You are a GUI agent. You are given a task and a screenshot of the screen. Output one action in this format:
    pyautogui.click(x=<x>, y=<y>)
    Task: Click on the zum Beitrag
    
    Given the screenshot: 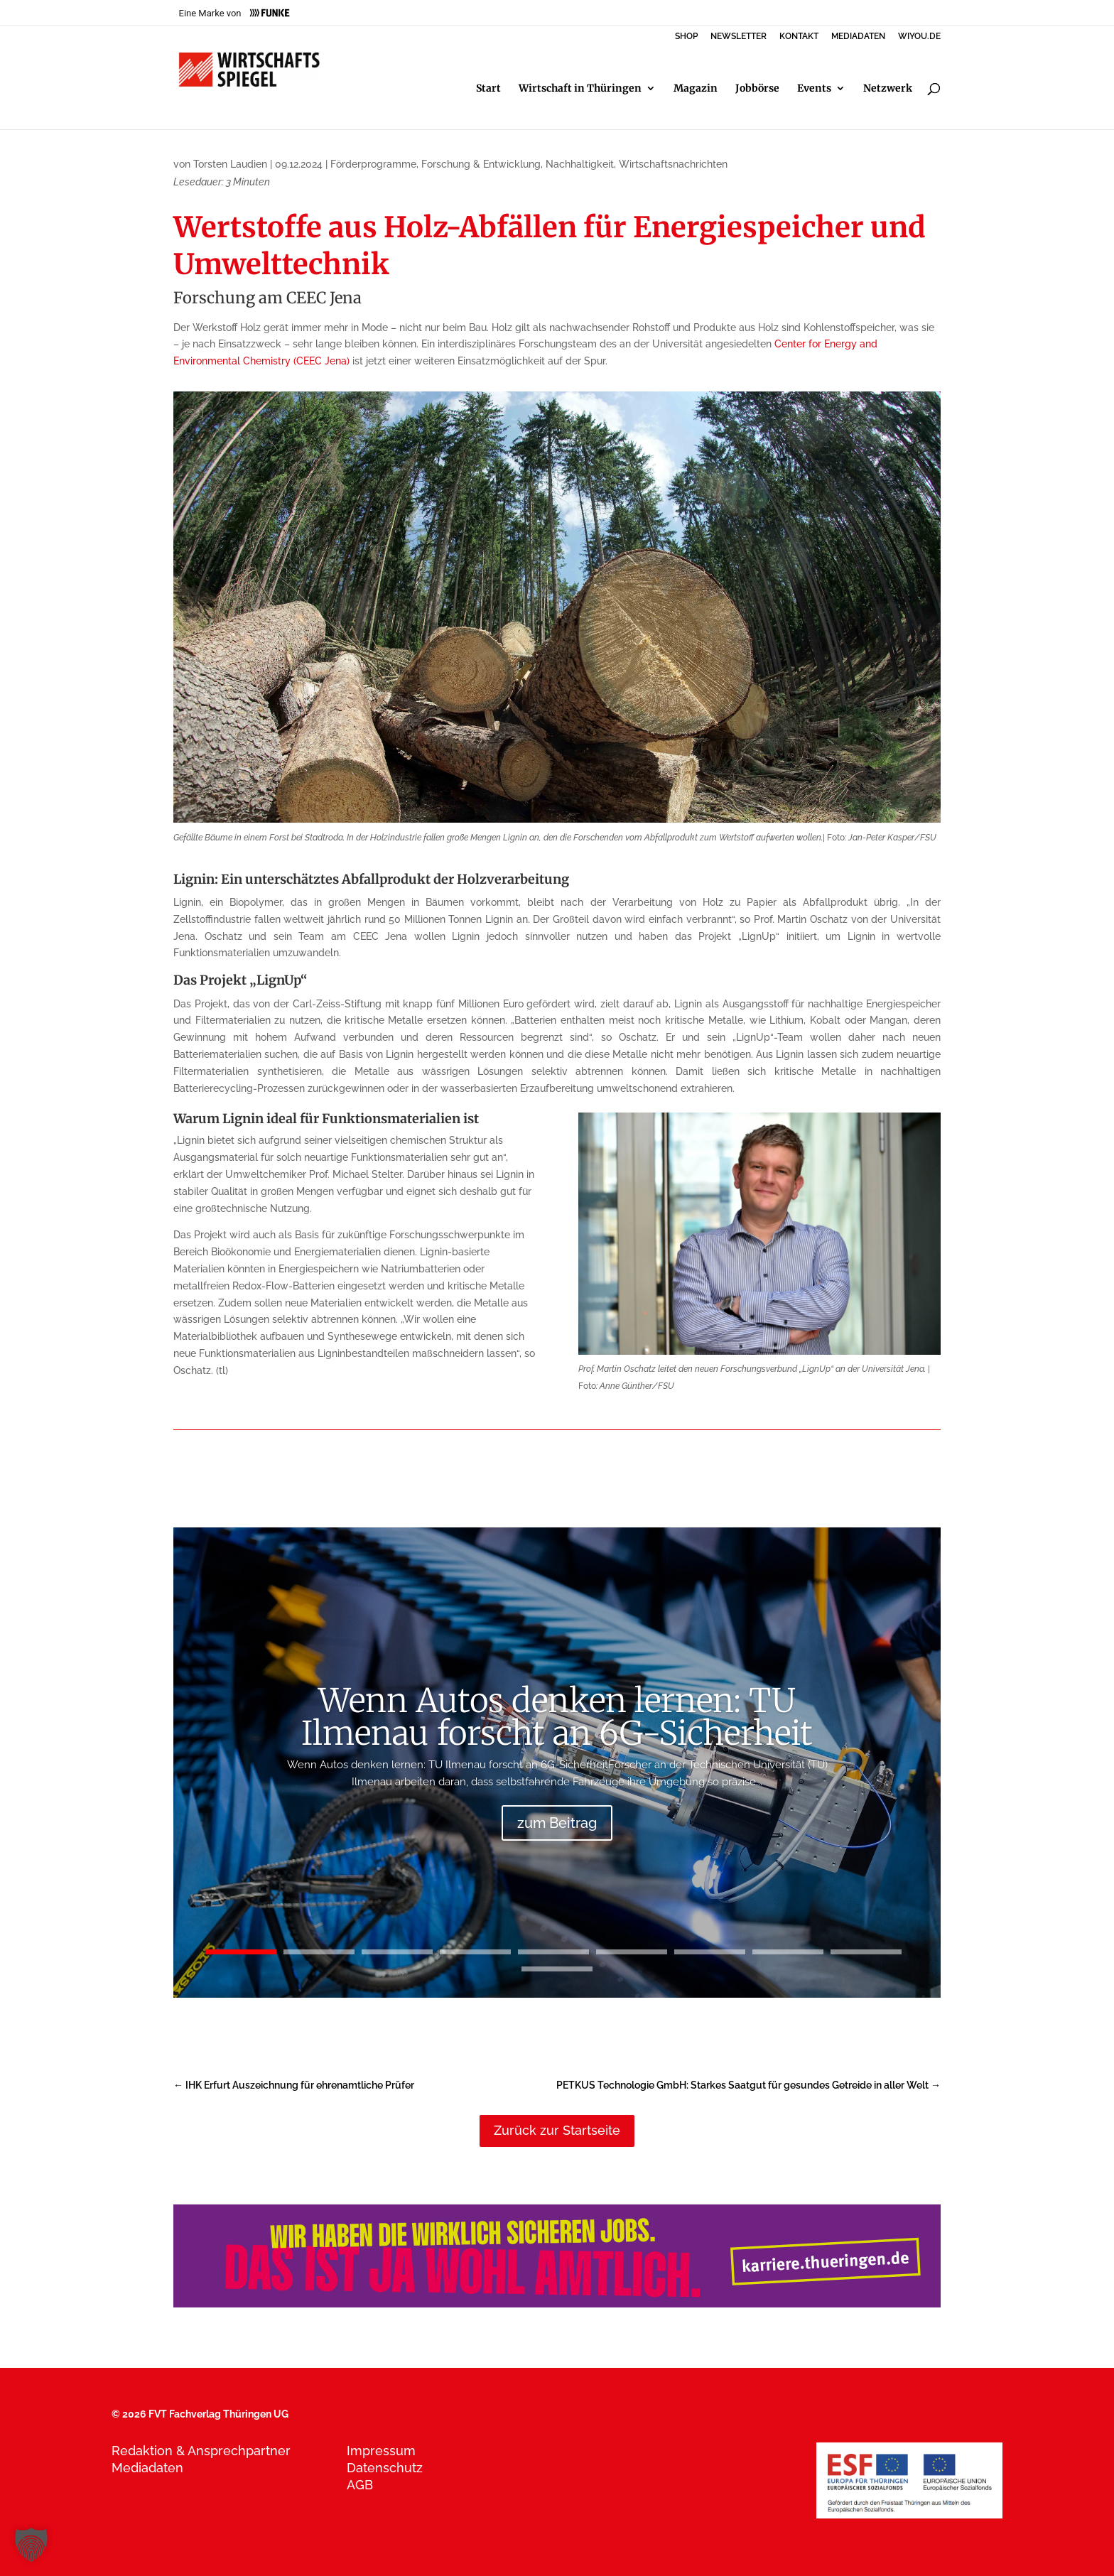 What is the action you would take?
    pyautogui.click(x=557, y=1822)
    